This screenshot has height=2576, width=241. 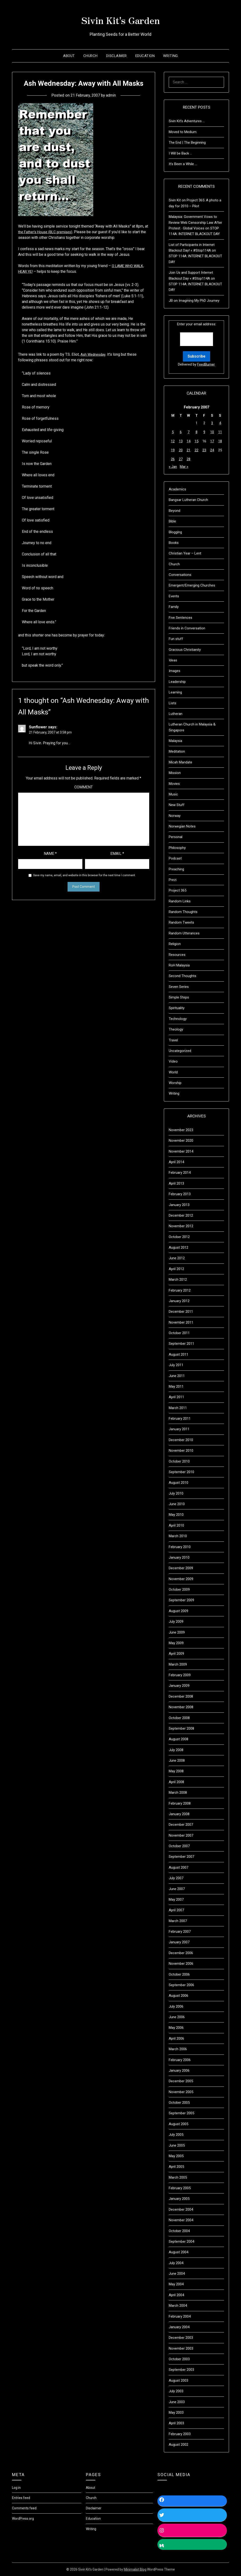 What do you see at coordinates (181, 2220) in the screenshot?
I see `November 2004` at bounding box center [181, 2220].